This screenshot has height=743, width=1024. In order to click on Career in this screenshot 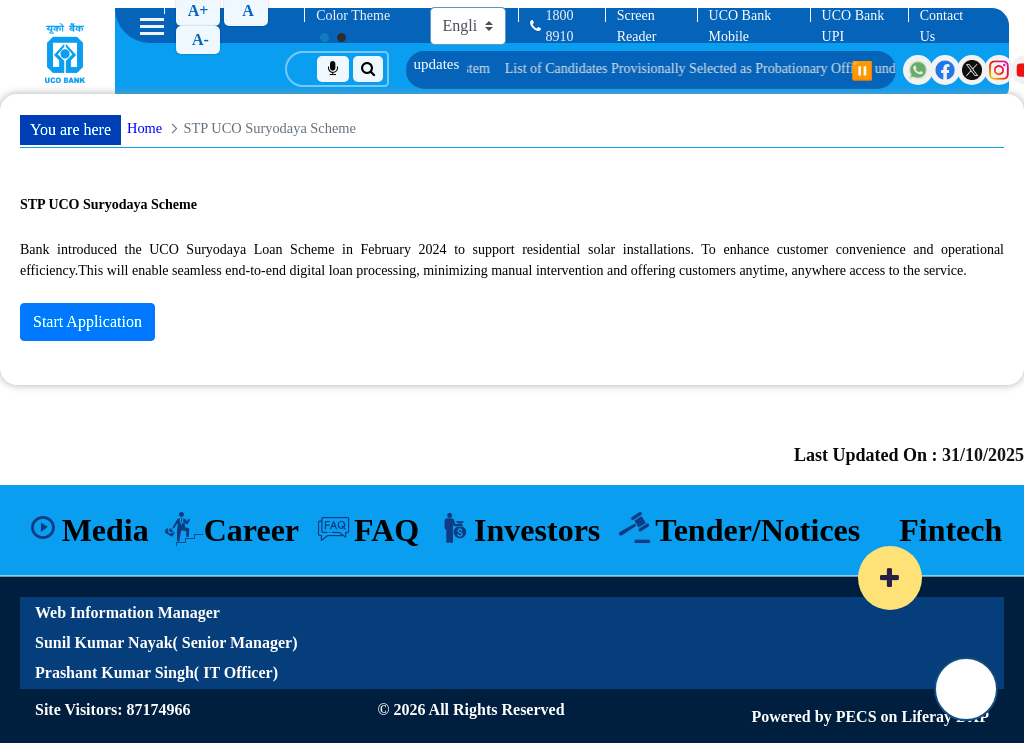, I will do `click(247, 526)`.